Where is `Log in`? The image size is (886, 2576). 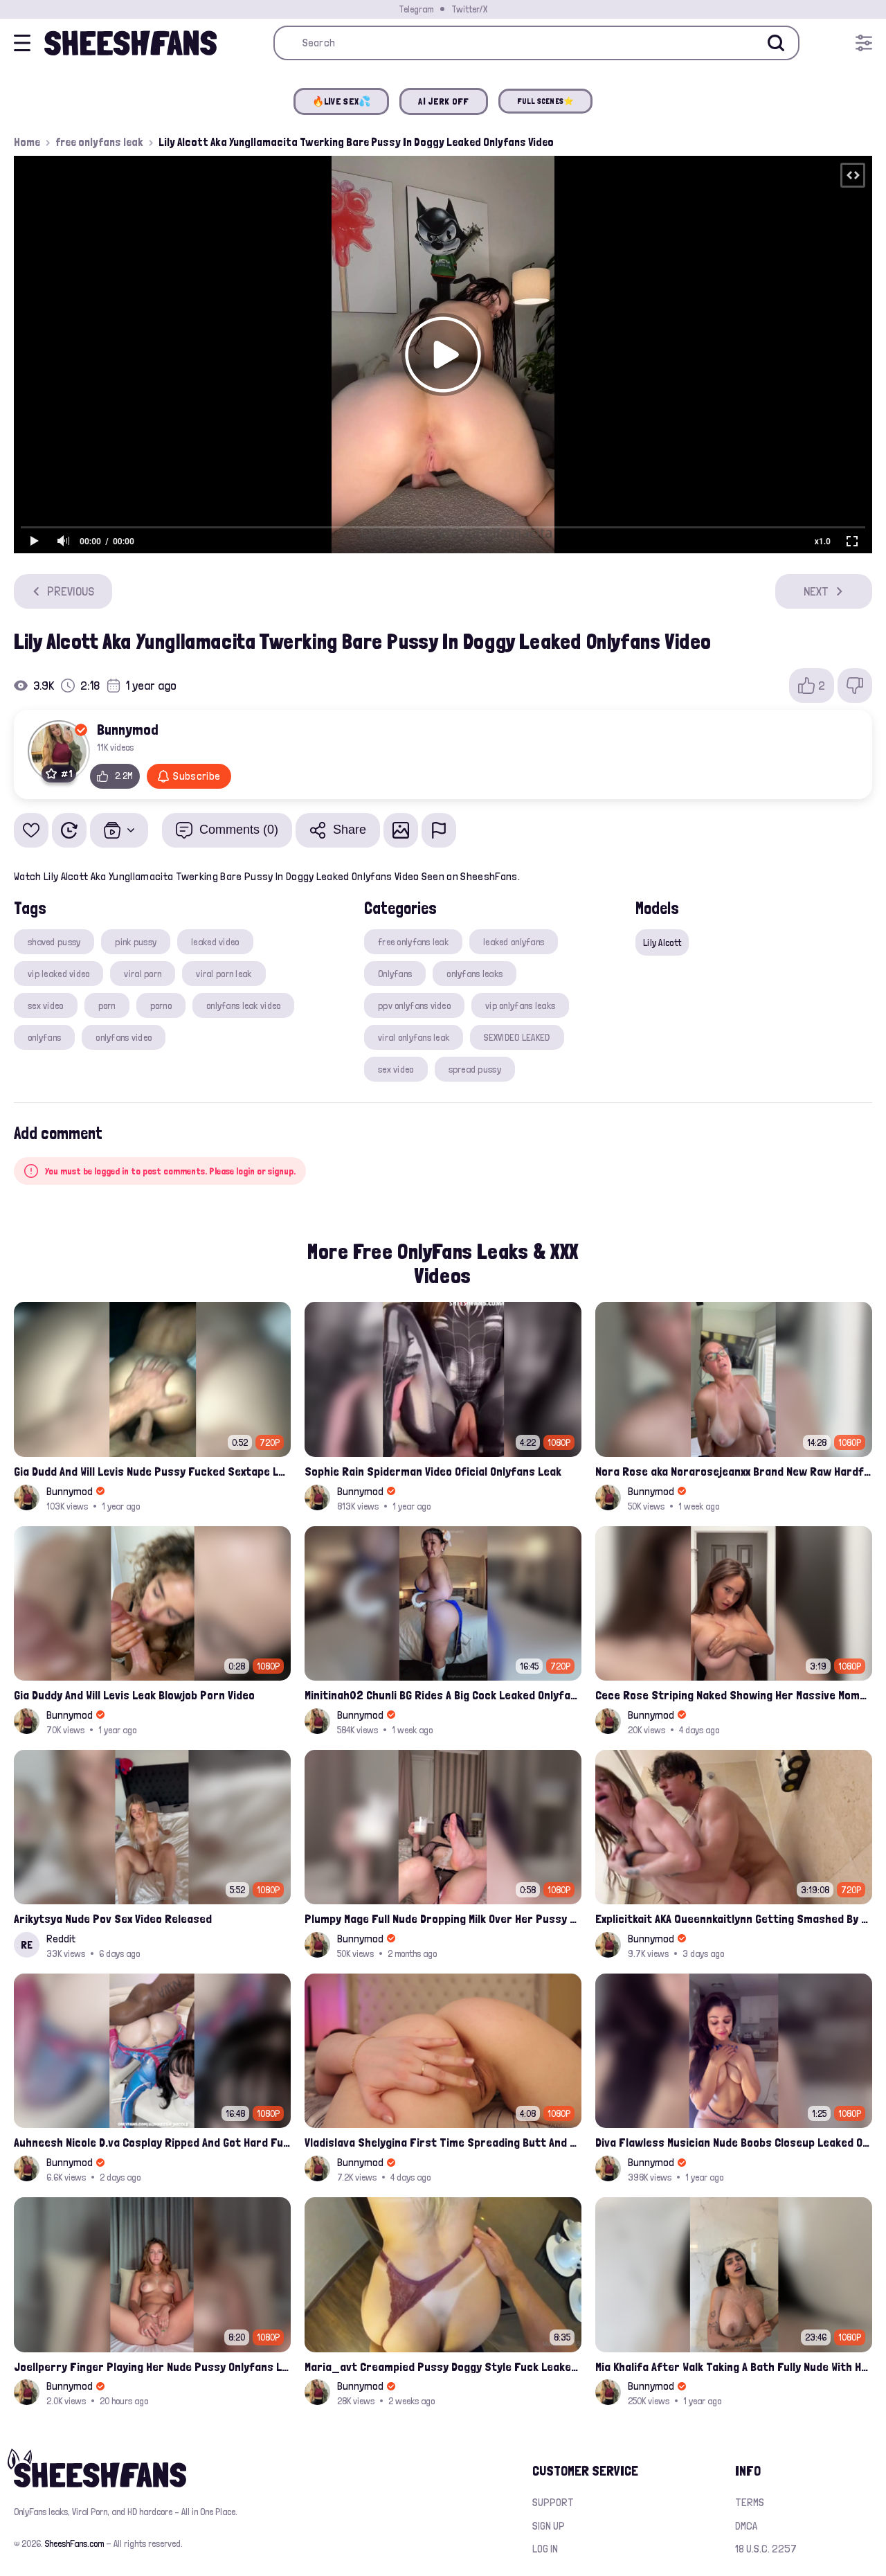
Log in is located at coordinates (545, 2548).